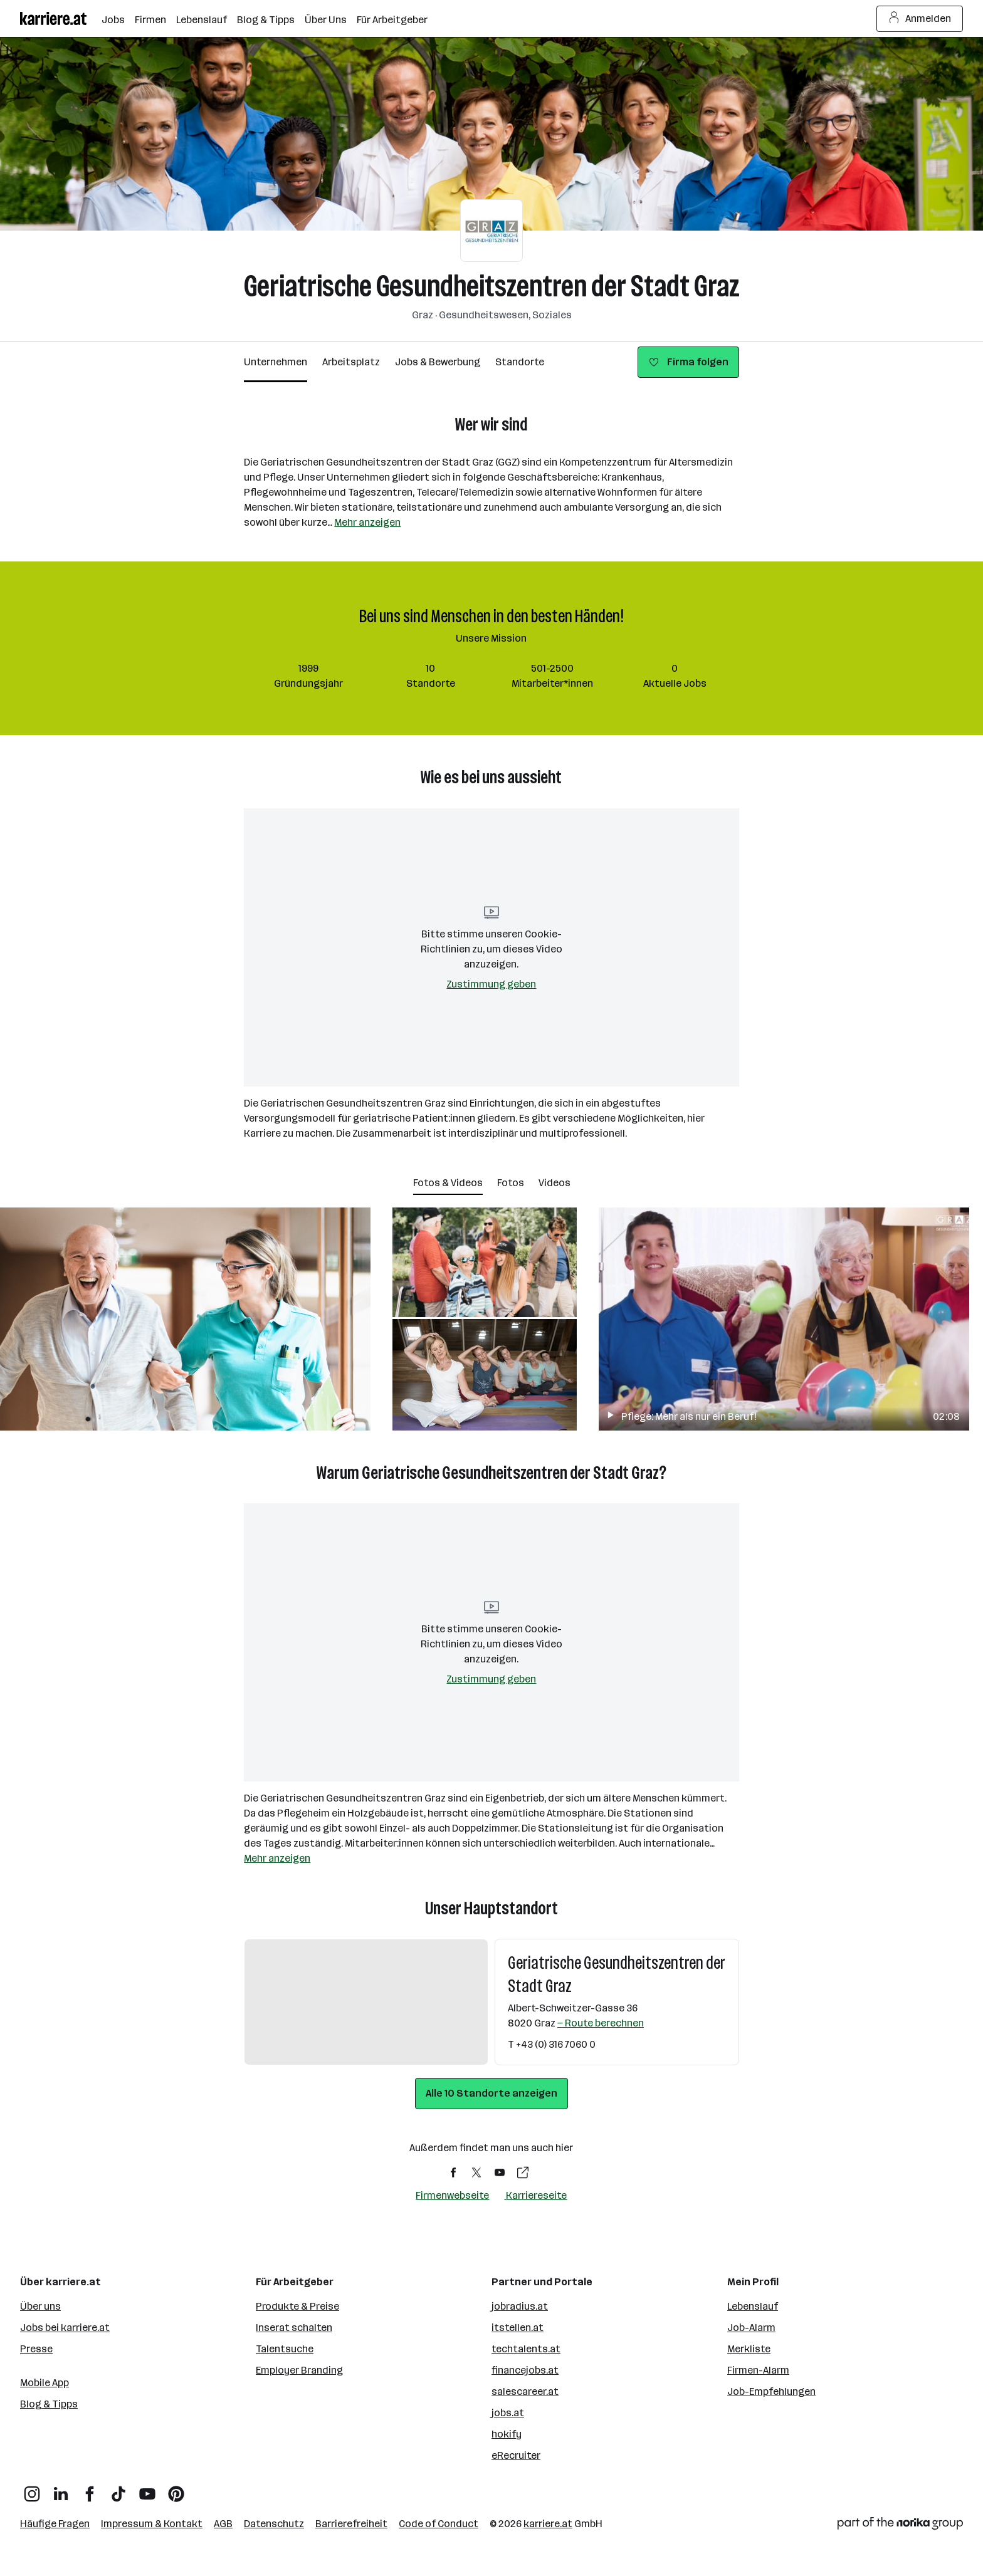  I want to click on Barrierefreiheit, so click(351, 2524).